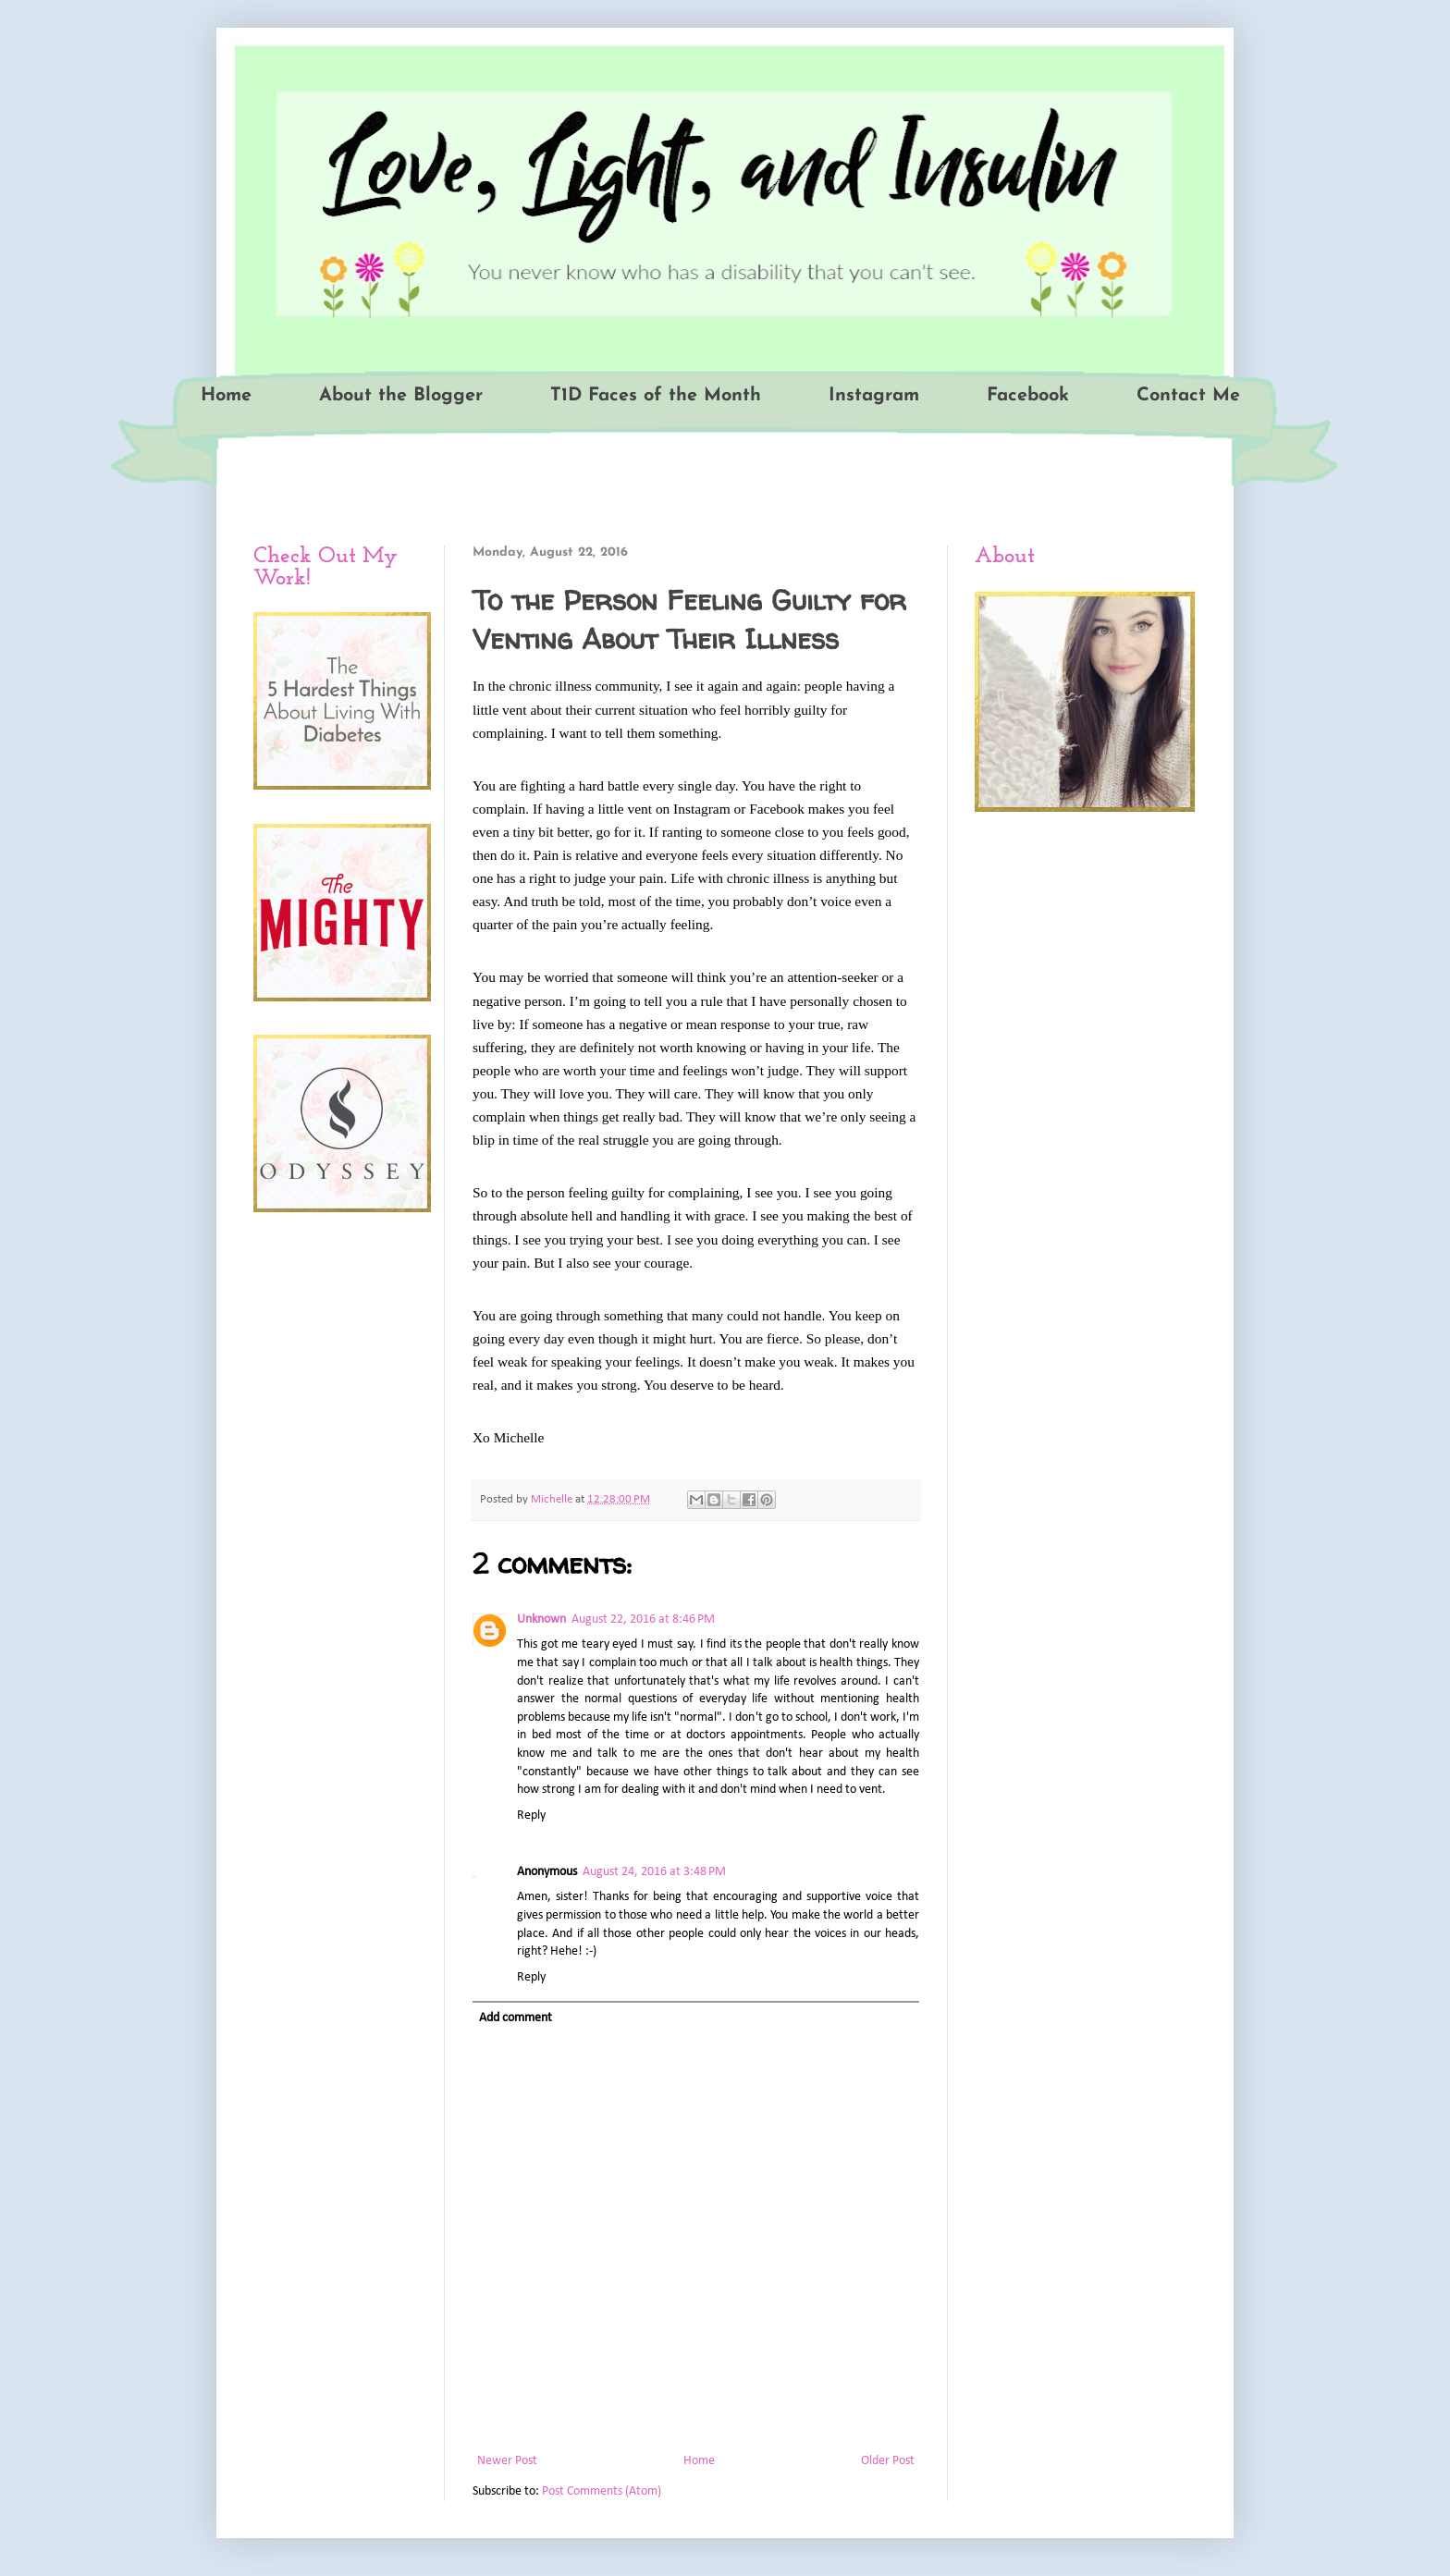 The width and height of the screenshot is (1450, 2576). What do you see at coordinates (531, 1815) in the screenshot?
I see `Reply` at bounding box center [531, 1815].